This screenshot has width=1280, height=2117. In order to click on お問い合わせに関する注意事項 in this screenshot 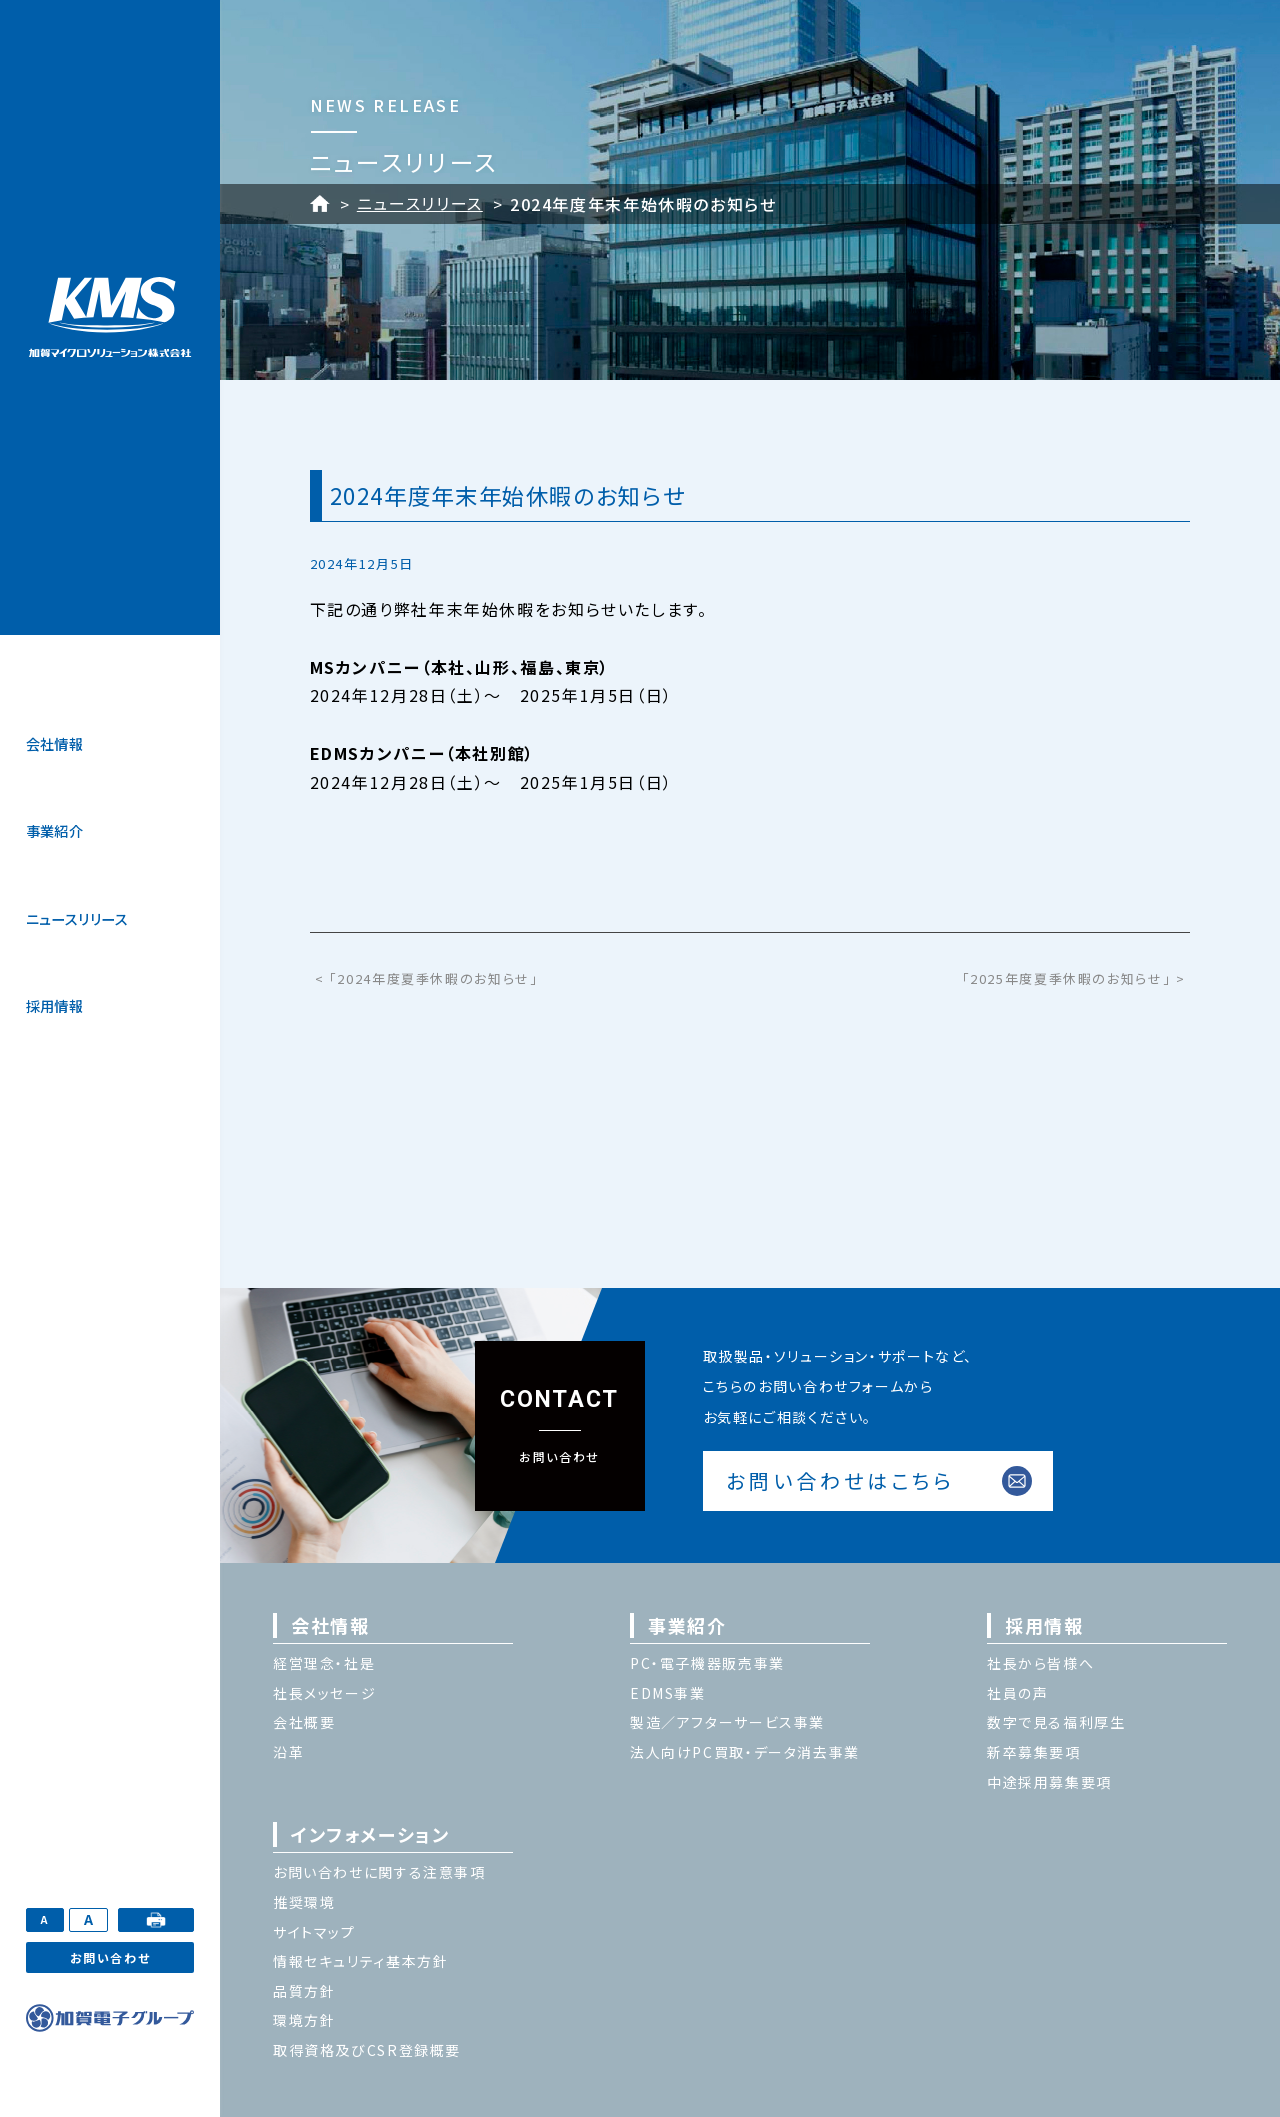, I will do `click(379, 1872)`.